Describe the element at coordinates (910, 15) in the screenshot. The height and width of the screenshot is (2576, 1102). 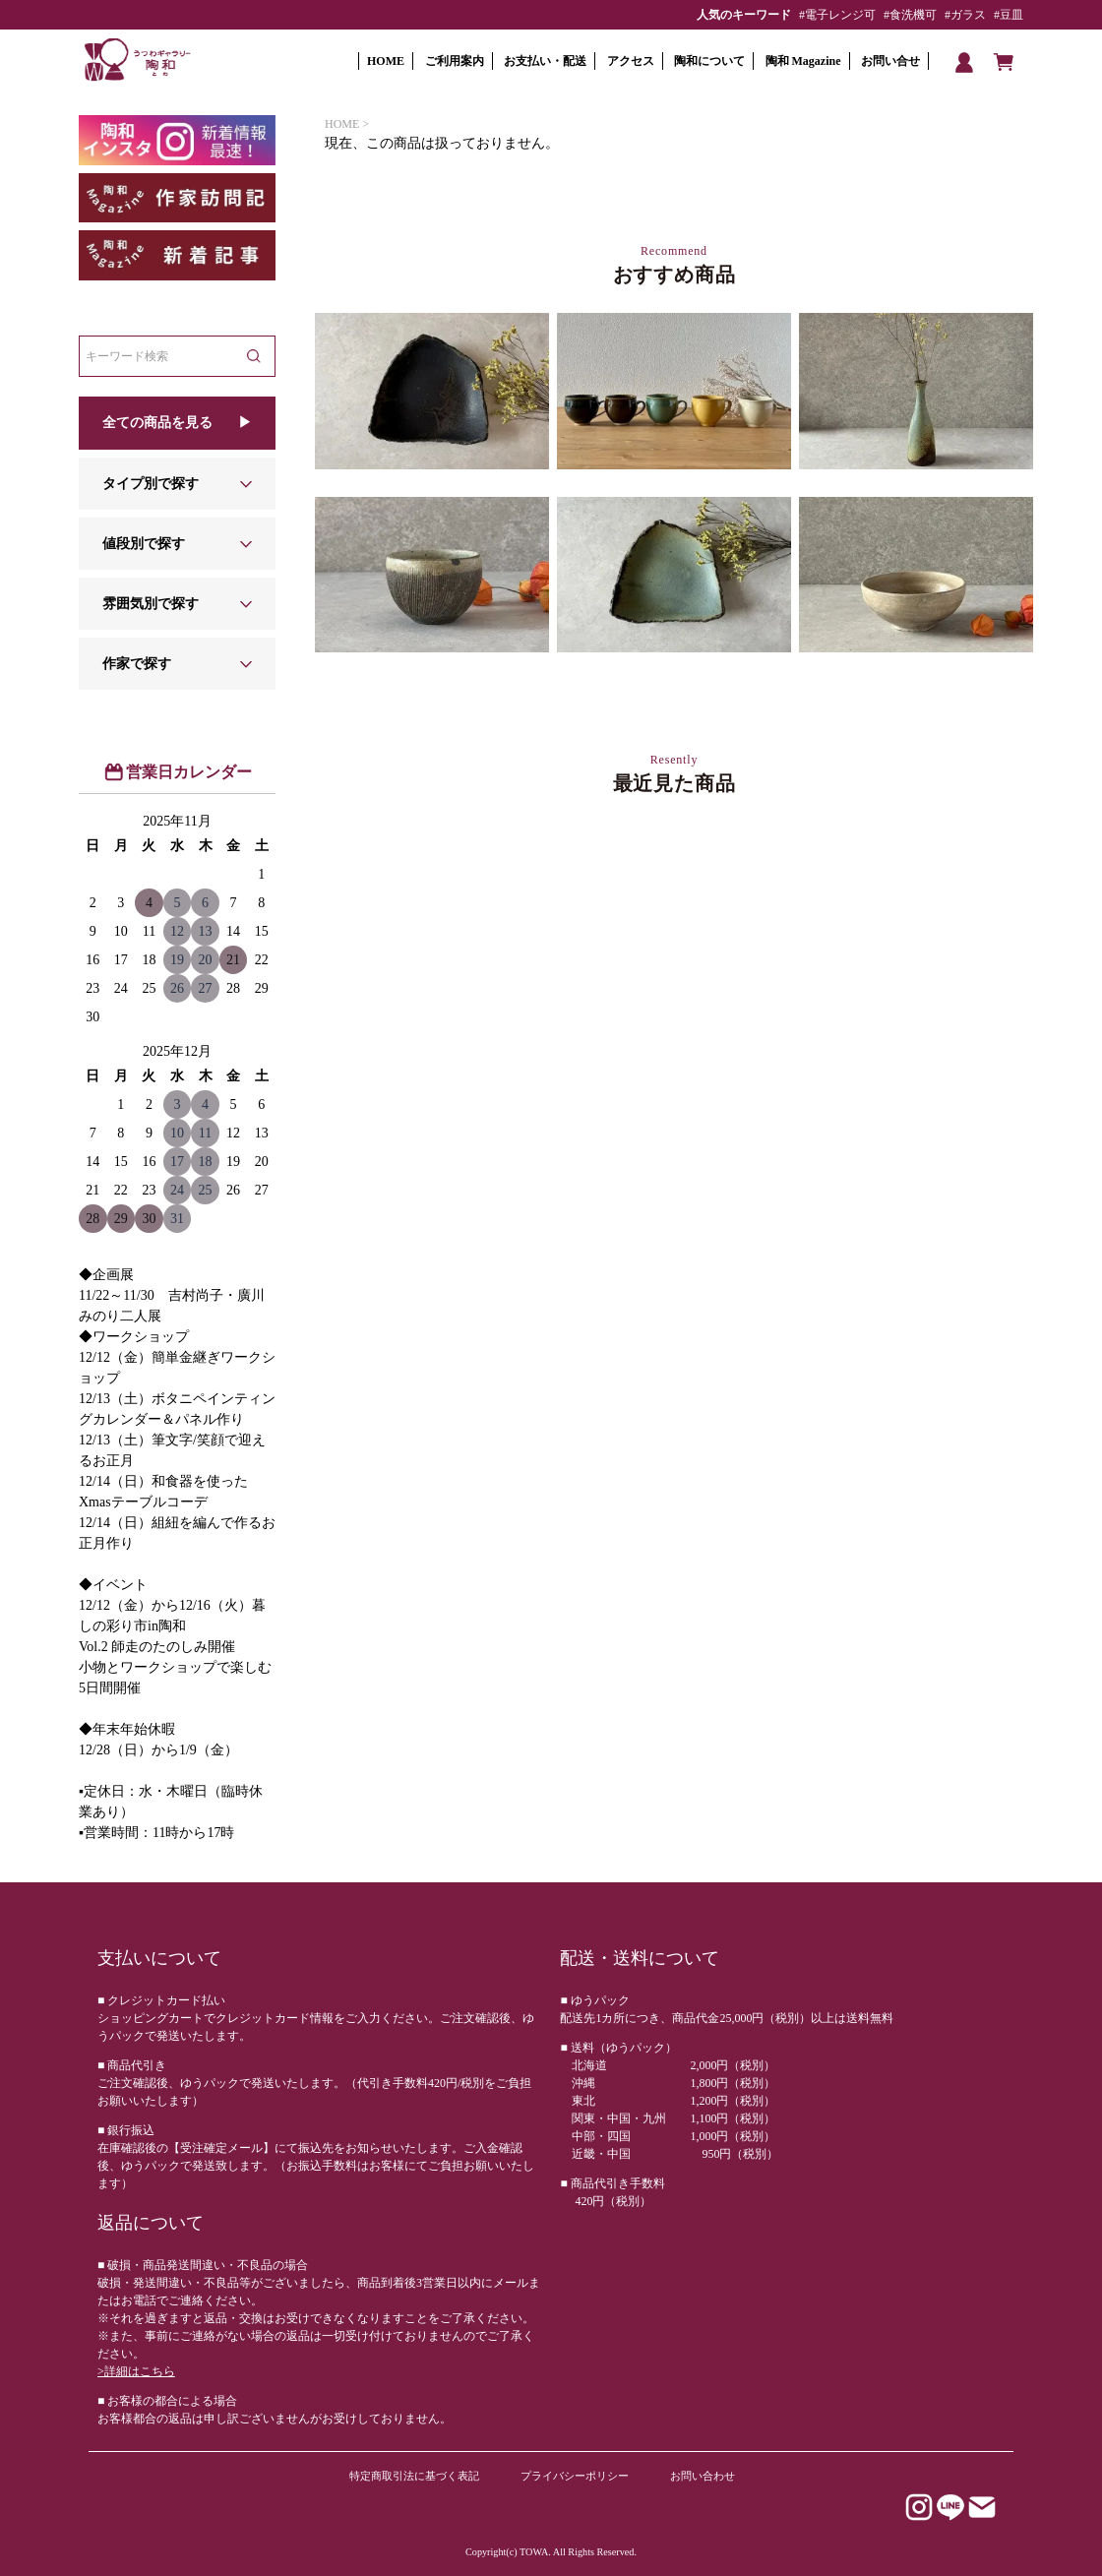
I see `#食洗機可` at that location.